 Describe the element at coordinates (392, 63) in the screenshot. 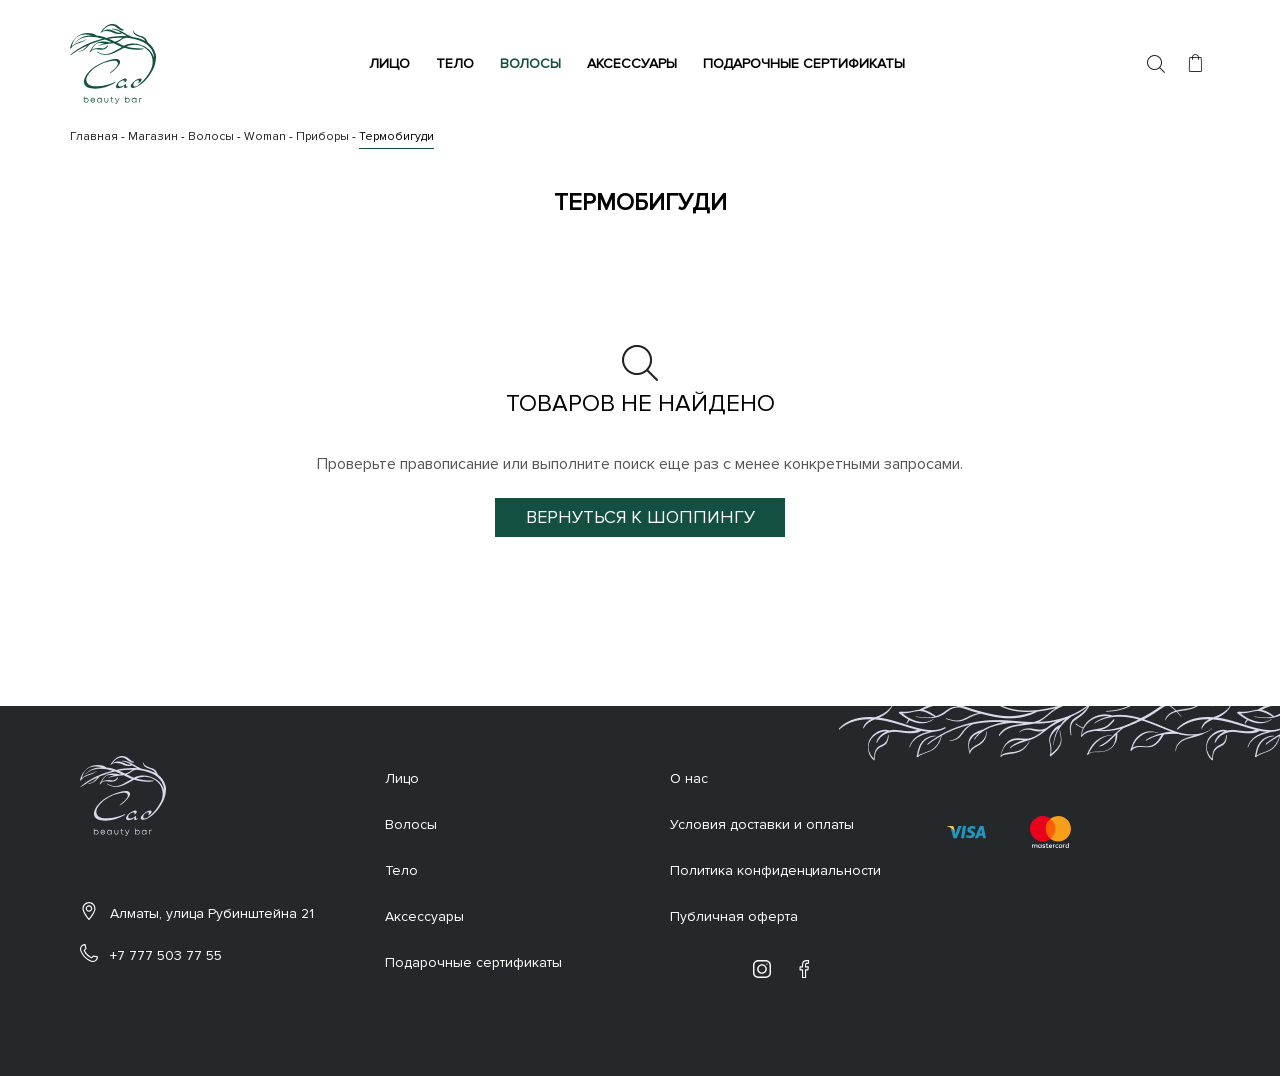

I see `Лицо` at that location.